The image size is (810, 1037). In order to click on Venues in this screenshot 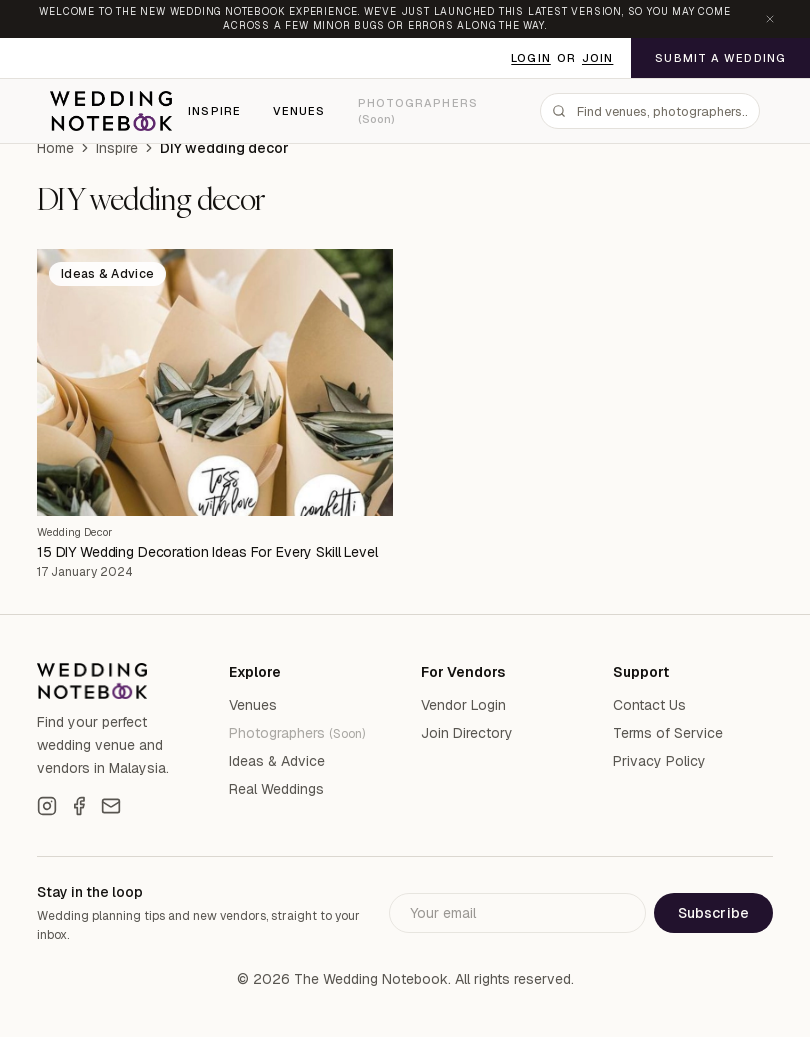, I will do `click(299, 111)`.